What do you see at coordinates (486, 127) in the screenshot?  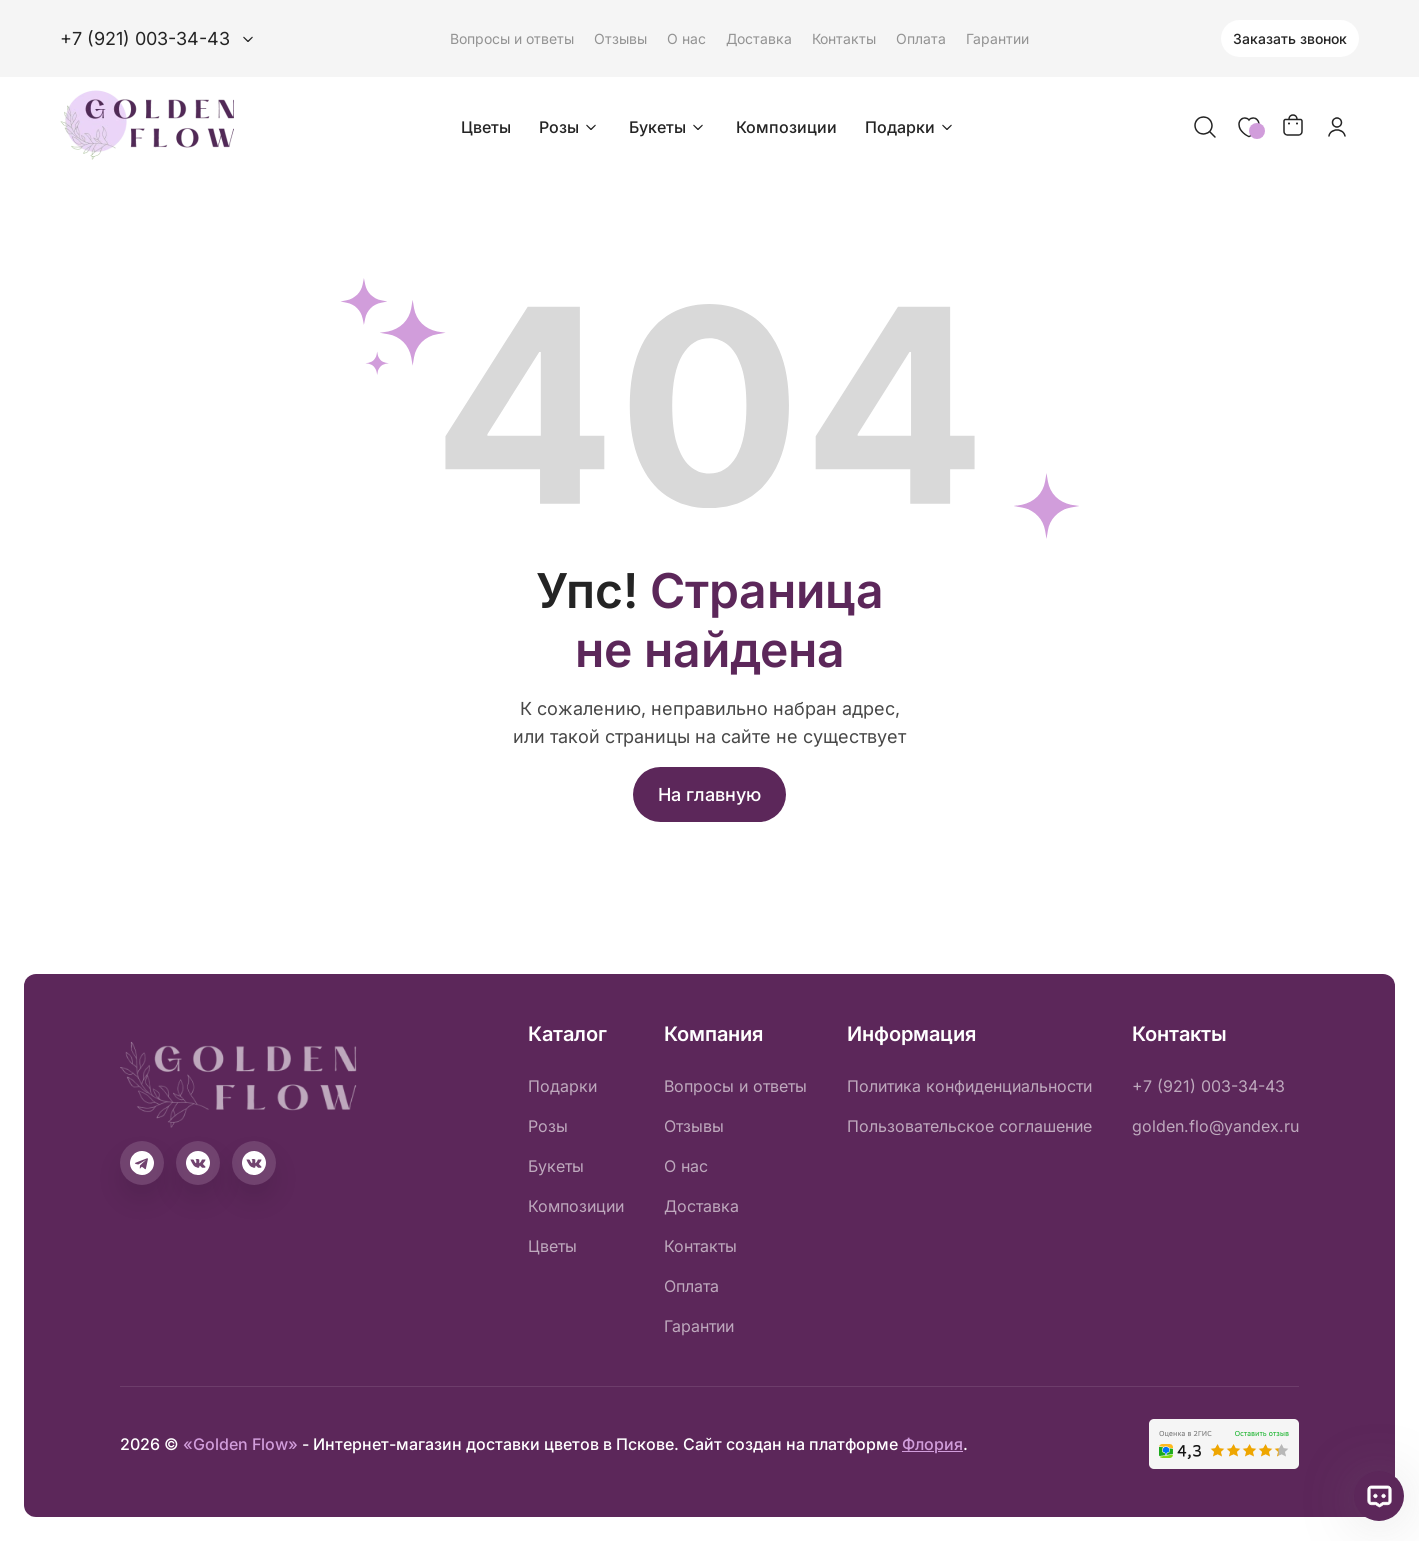 I see `Цветы` at bounding box center [486, 127].